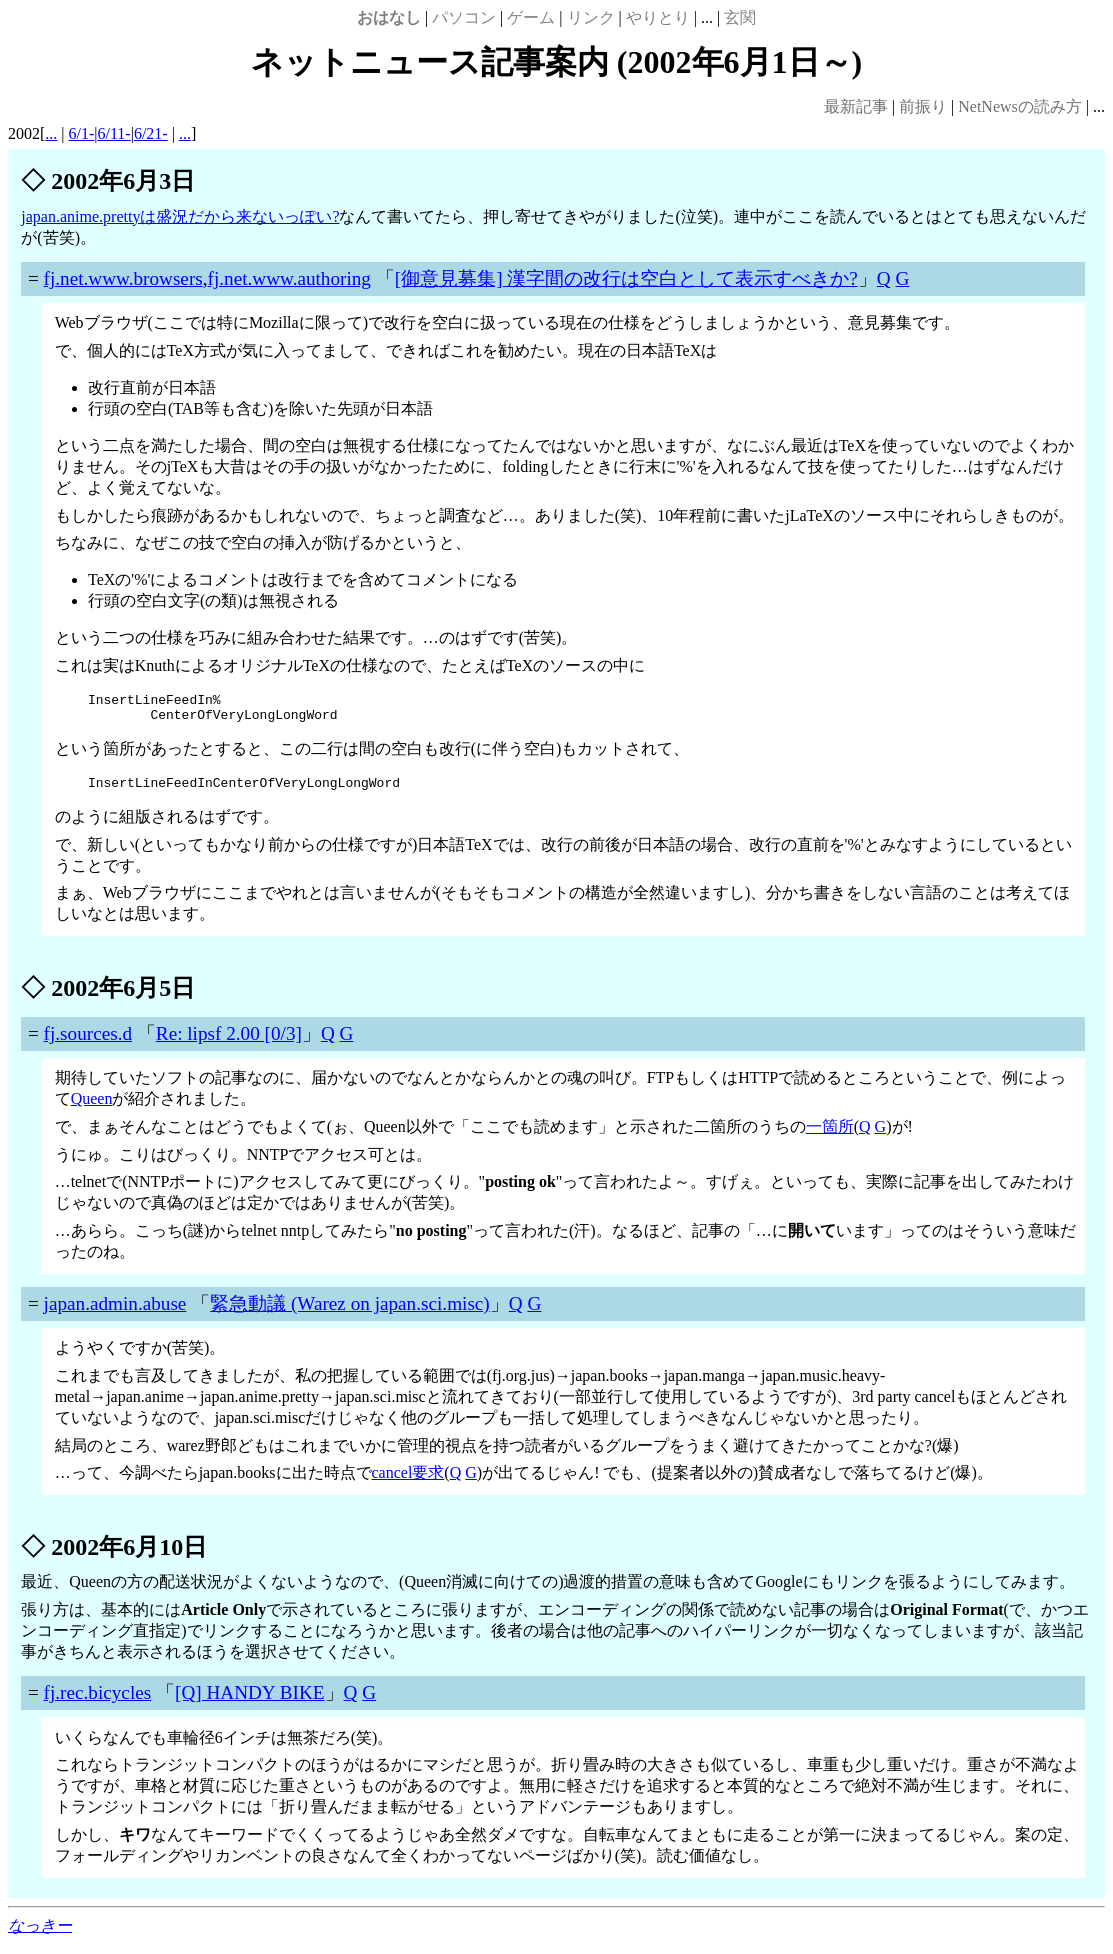  I want to click on japan.admin.abuse, so click(115, 1312).